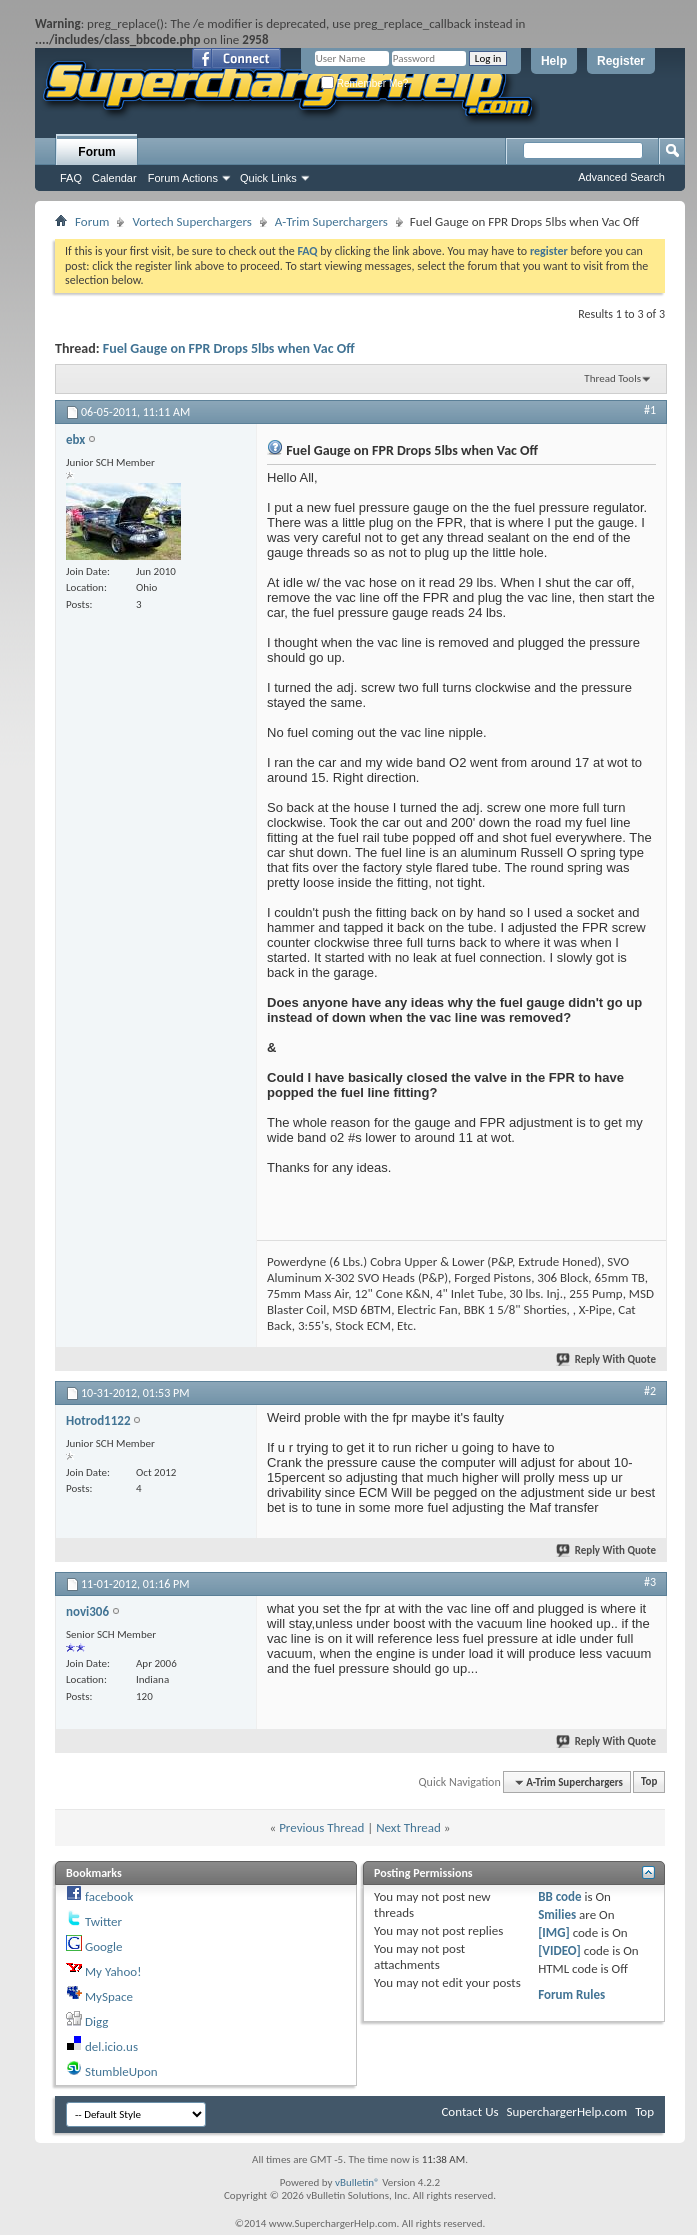  I want to click on My Yahoo!, so click(113, 1971).